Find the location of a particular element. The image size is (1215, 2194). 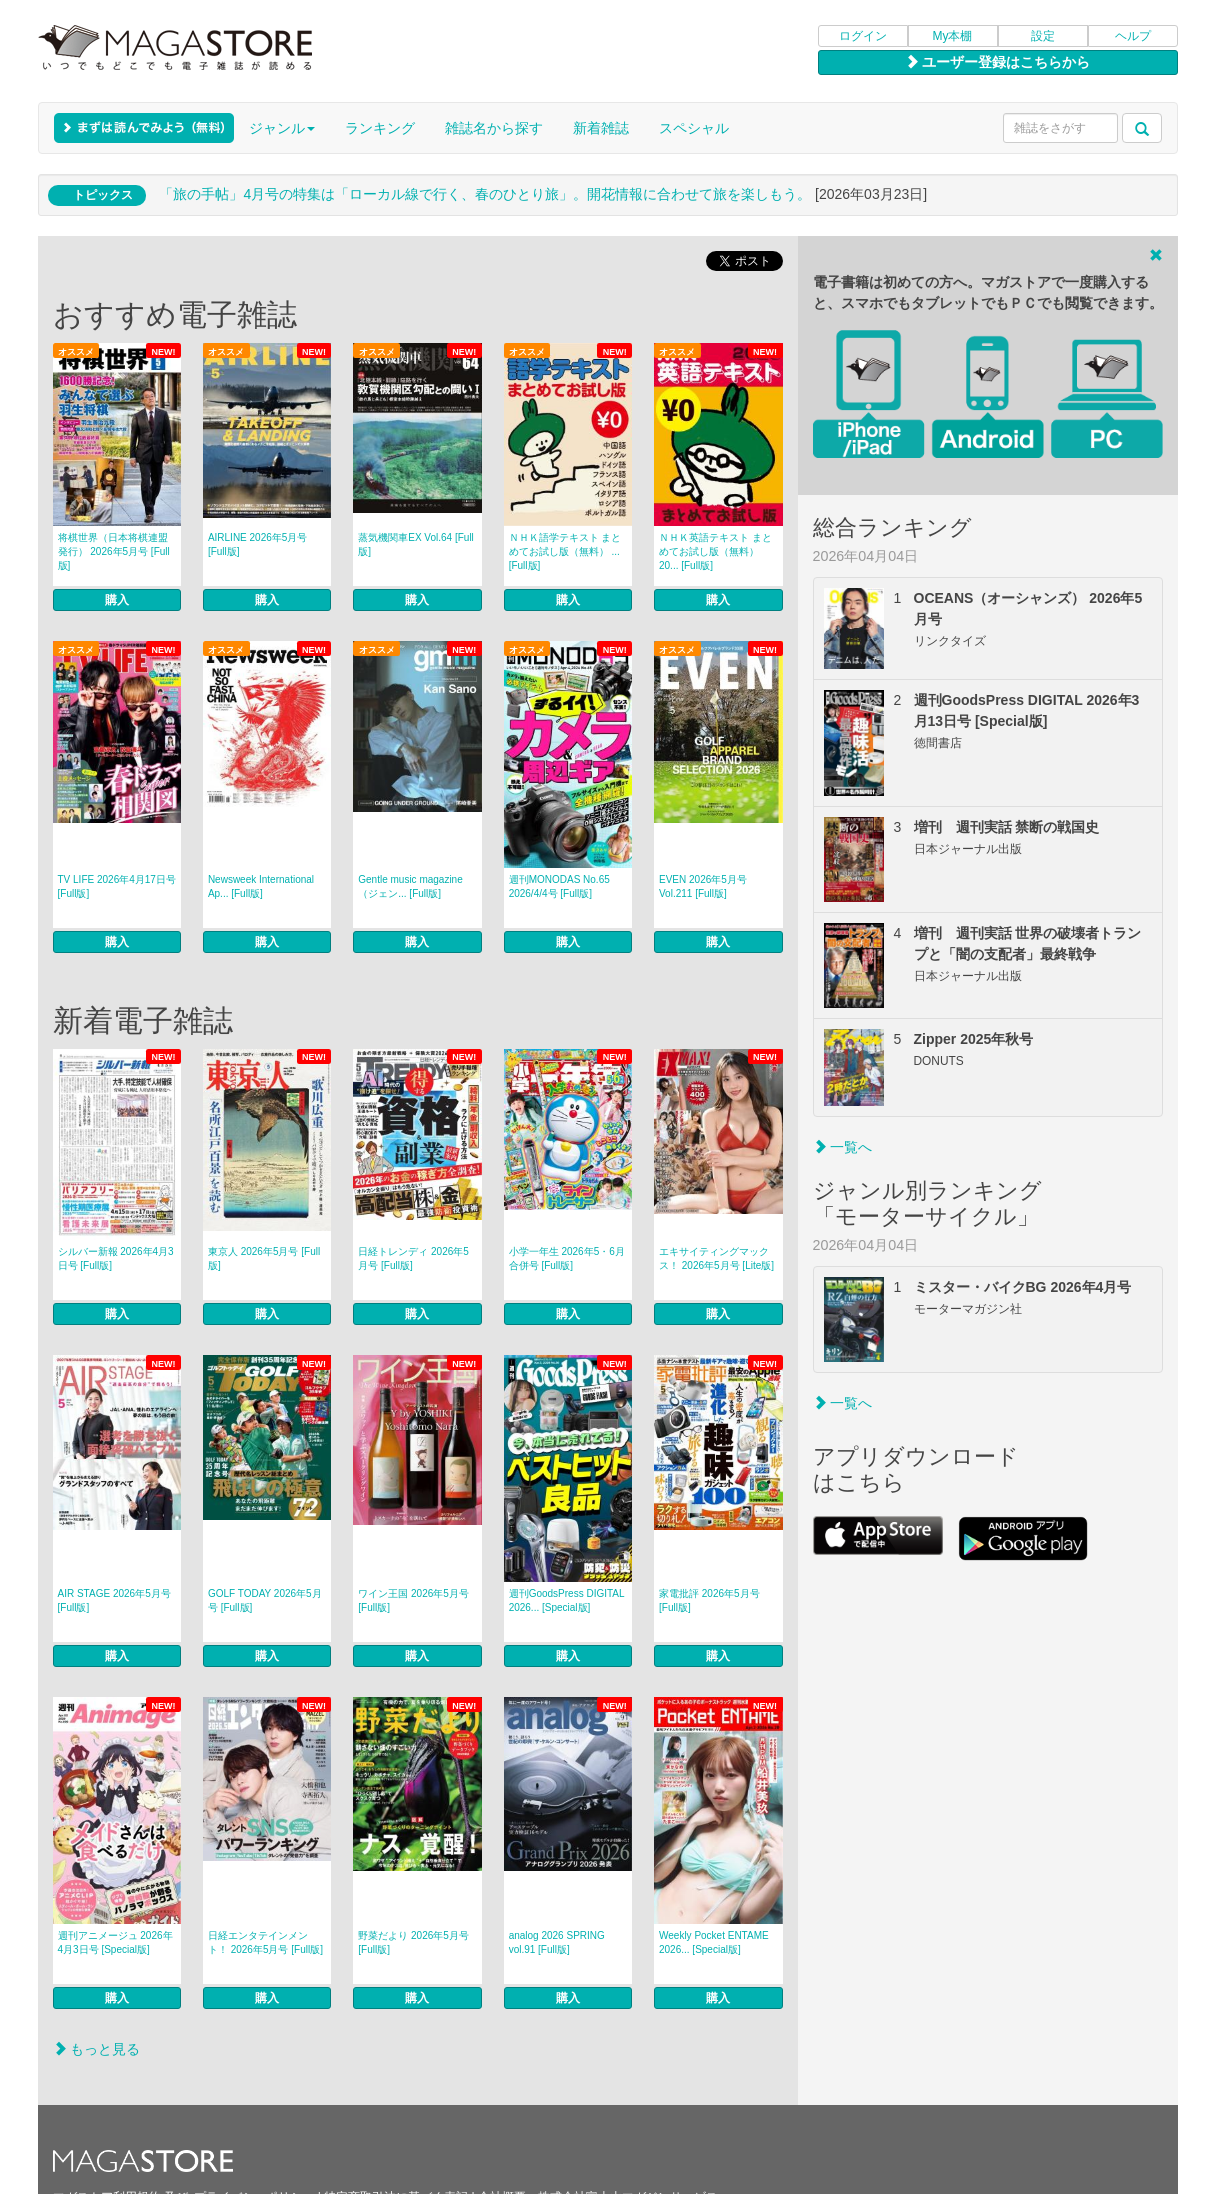

ユーザー登録はこちらから is located at coordinates (998, 62).